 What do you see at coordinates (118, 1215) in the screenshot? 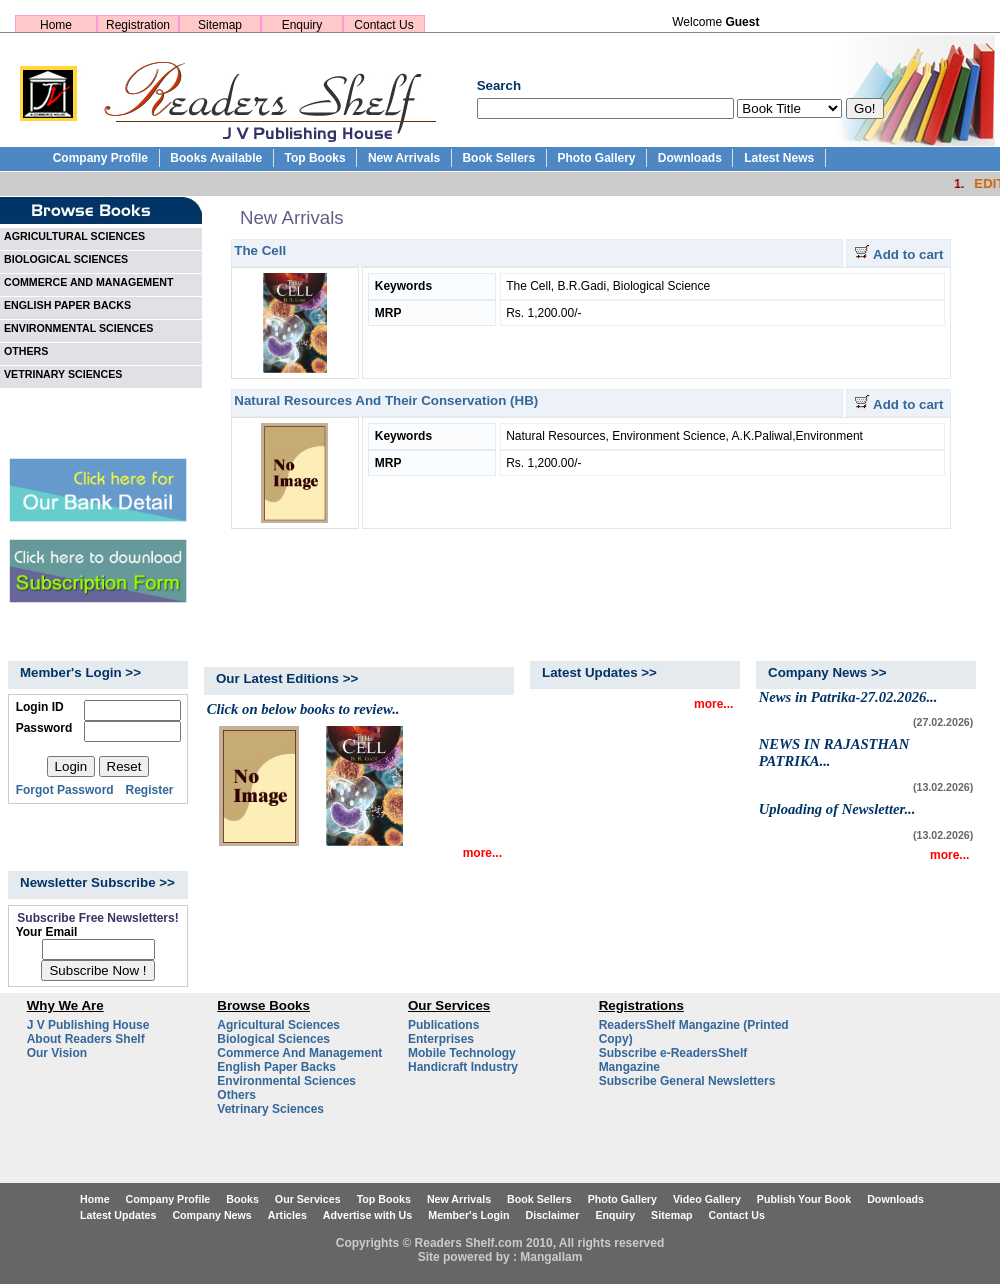
I see `Latest Updates` at bounding box center [118, 1215].